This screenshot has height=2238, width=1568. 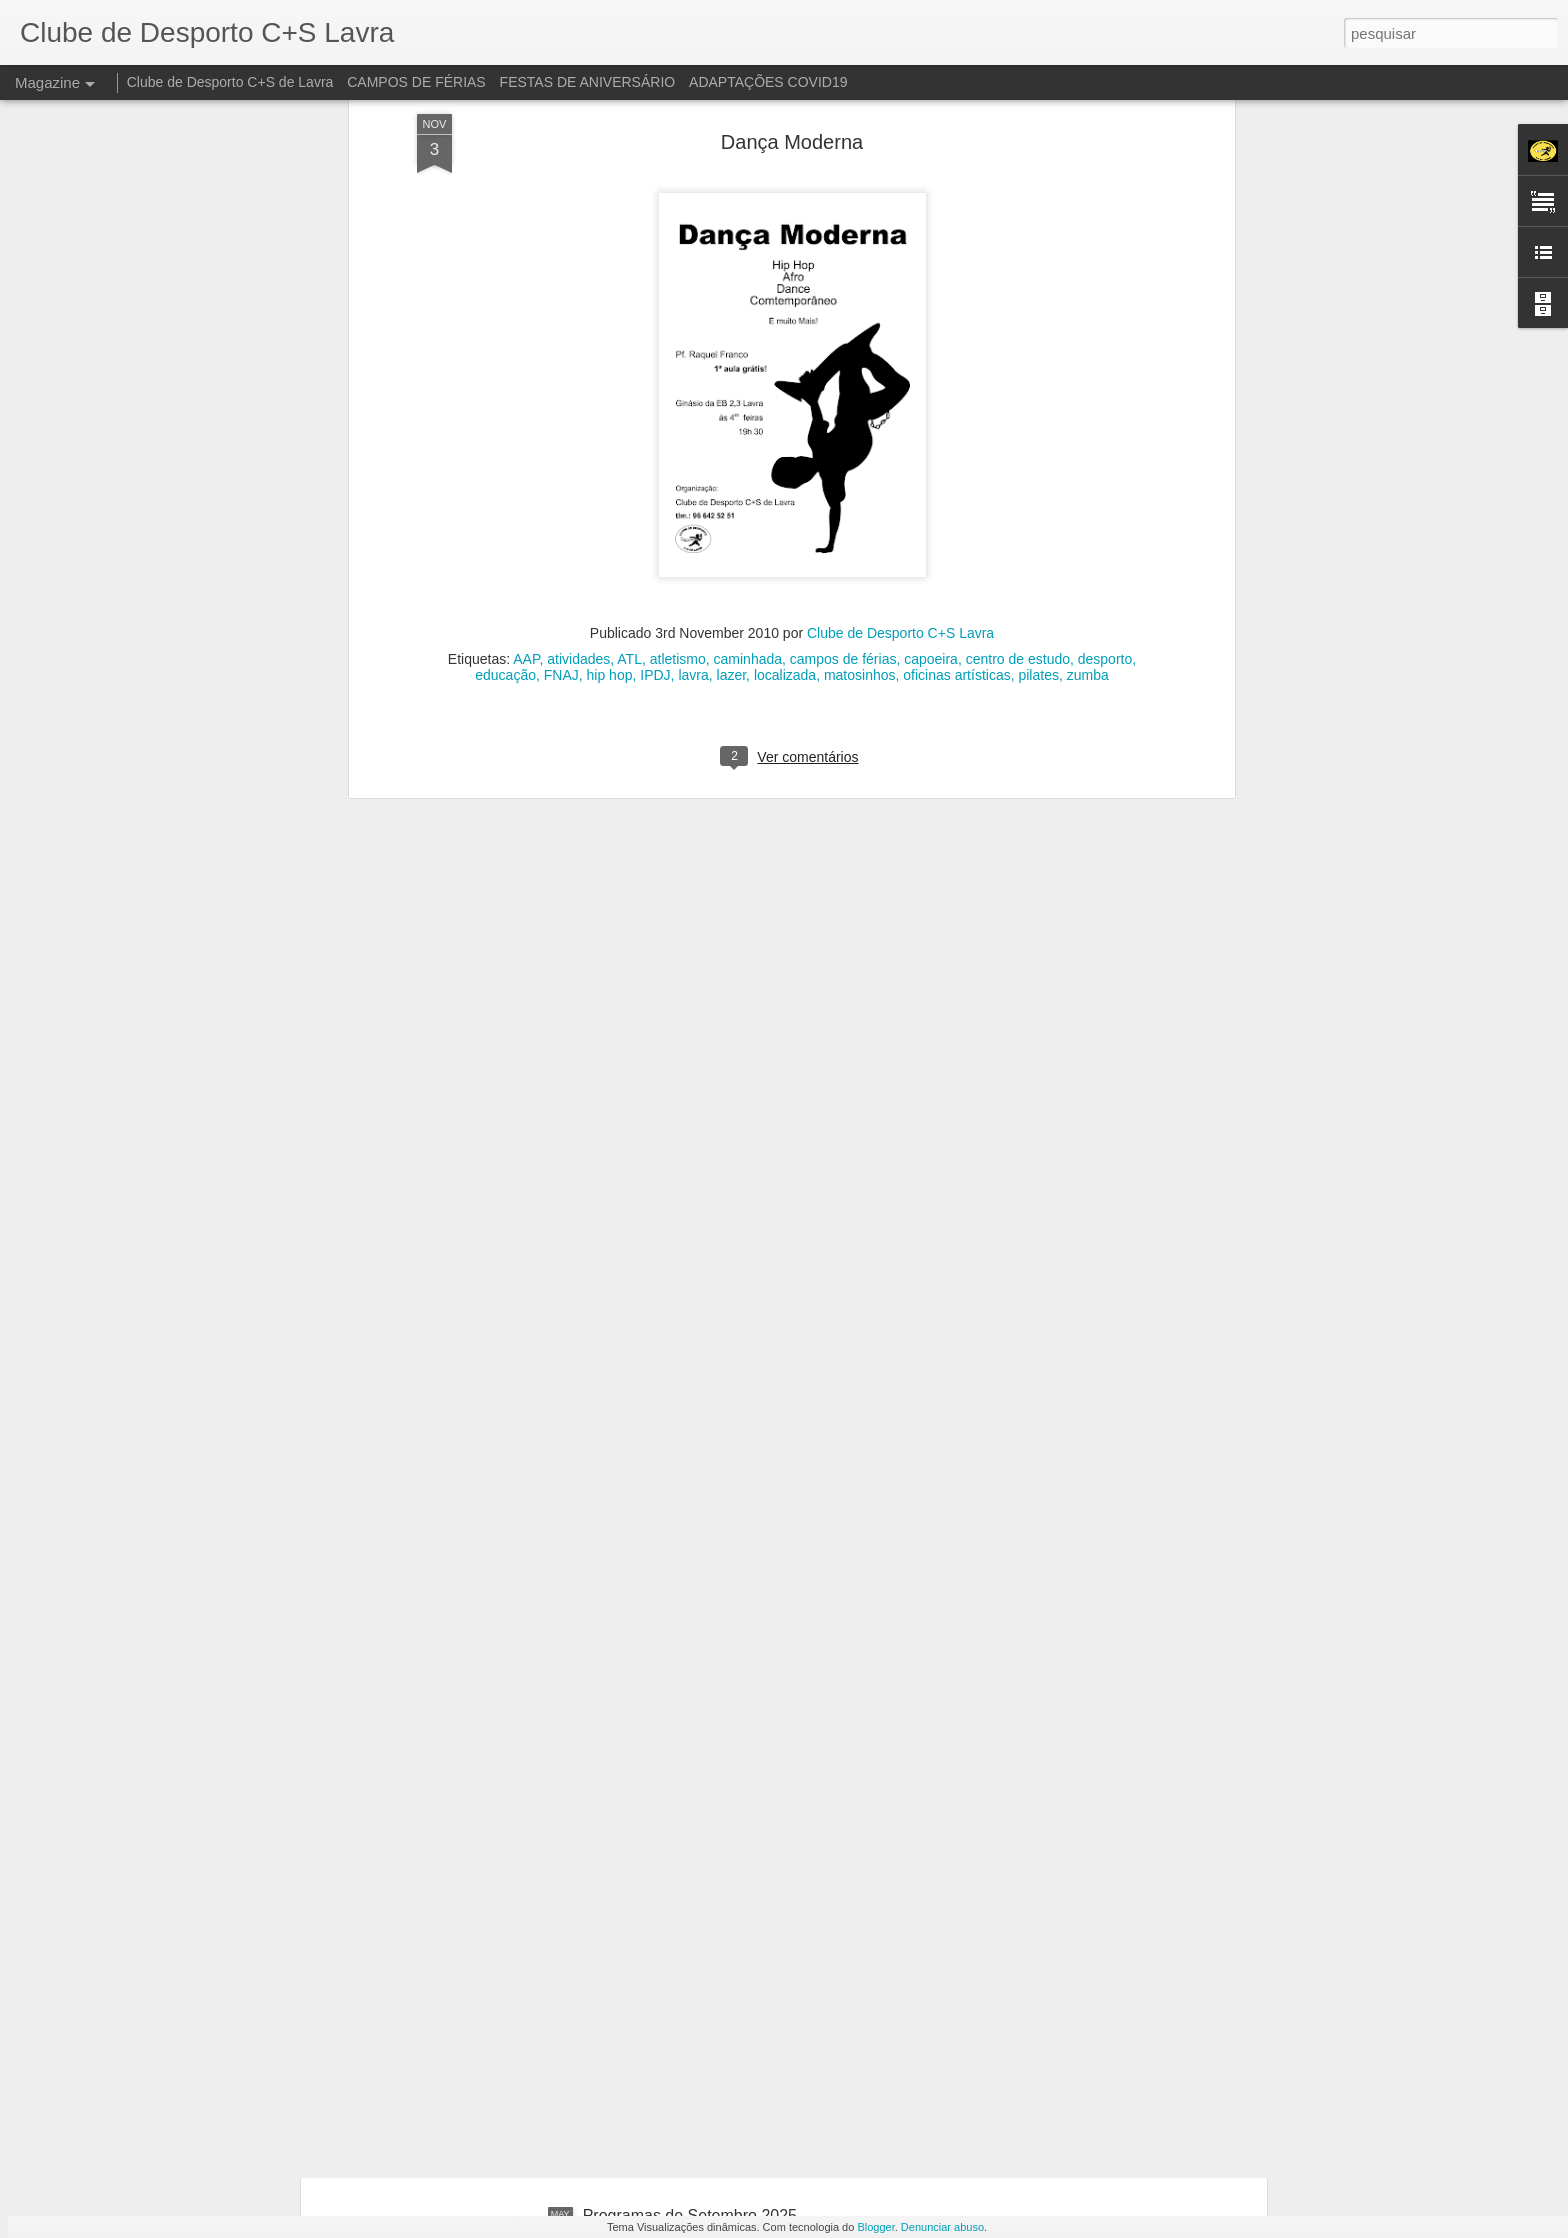 What do you see at coordinates (860, 423) in the screenshot?
I see `matosinhos` at bounding box center [860, 423].